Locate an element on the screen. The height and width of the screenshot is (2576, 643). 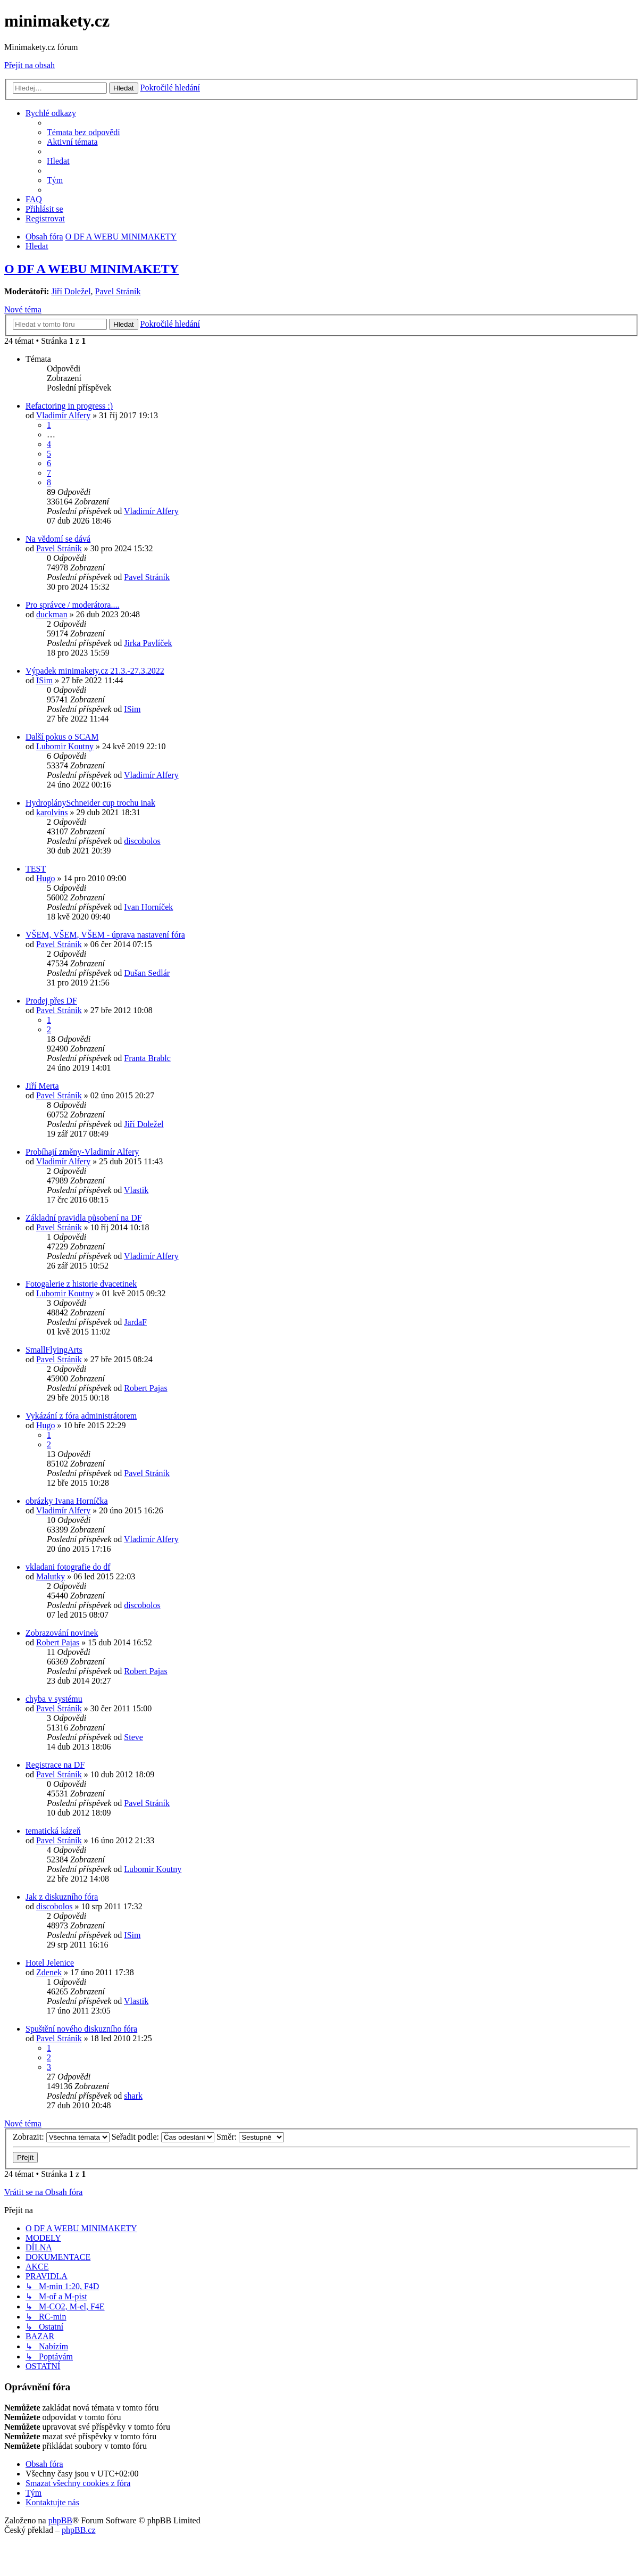
tematická kázeň is located at coordinates (53, 1830).